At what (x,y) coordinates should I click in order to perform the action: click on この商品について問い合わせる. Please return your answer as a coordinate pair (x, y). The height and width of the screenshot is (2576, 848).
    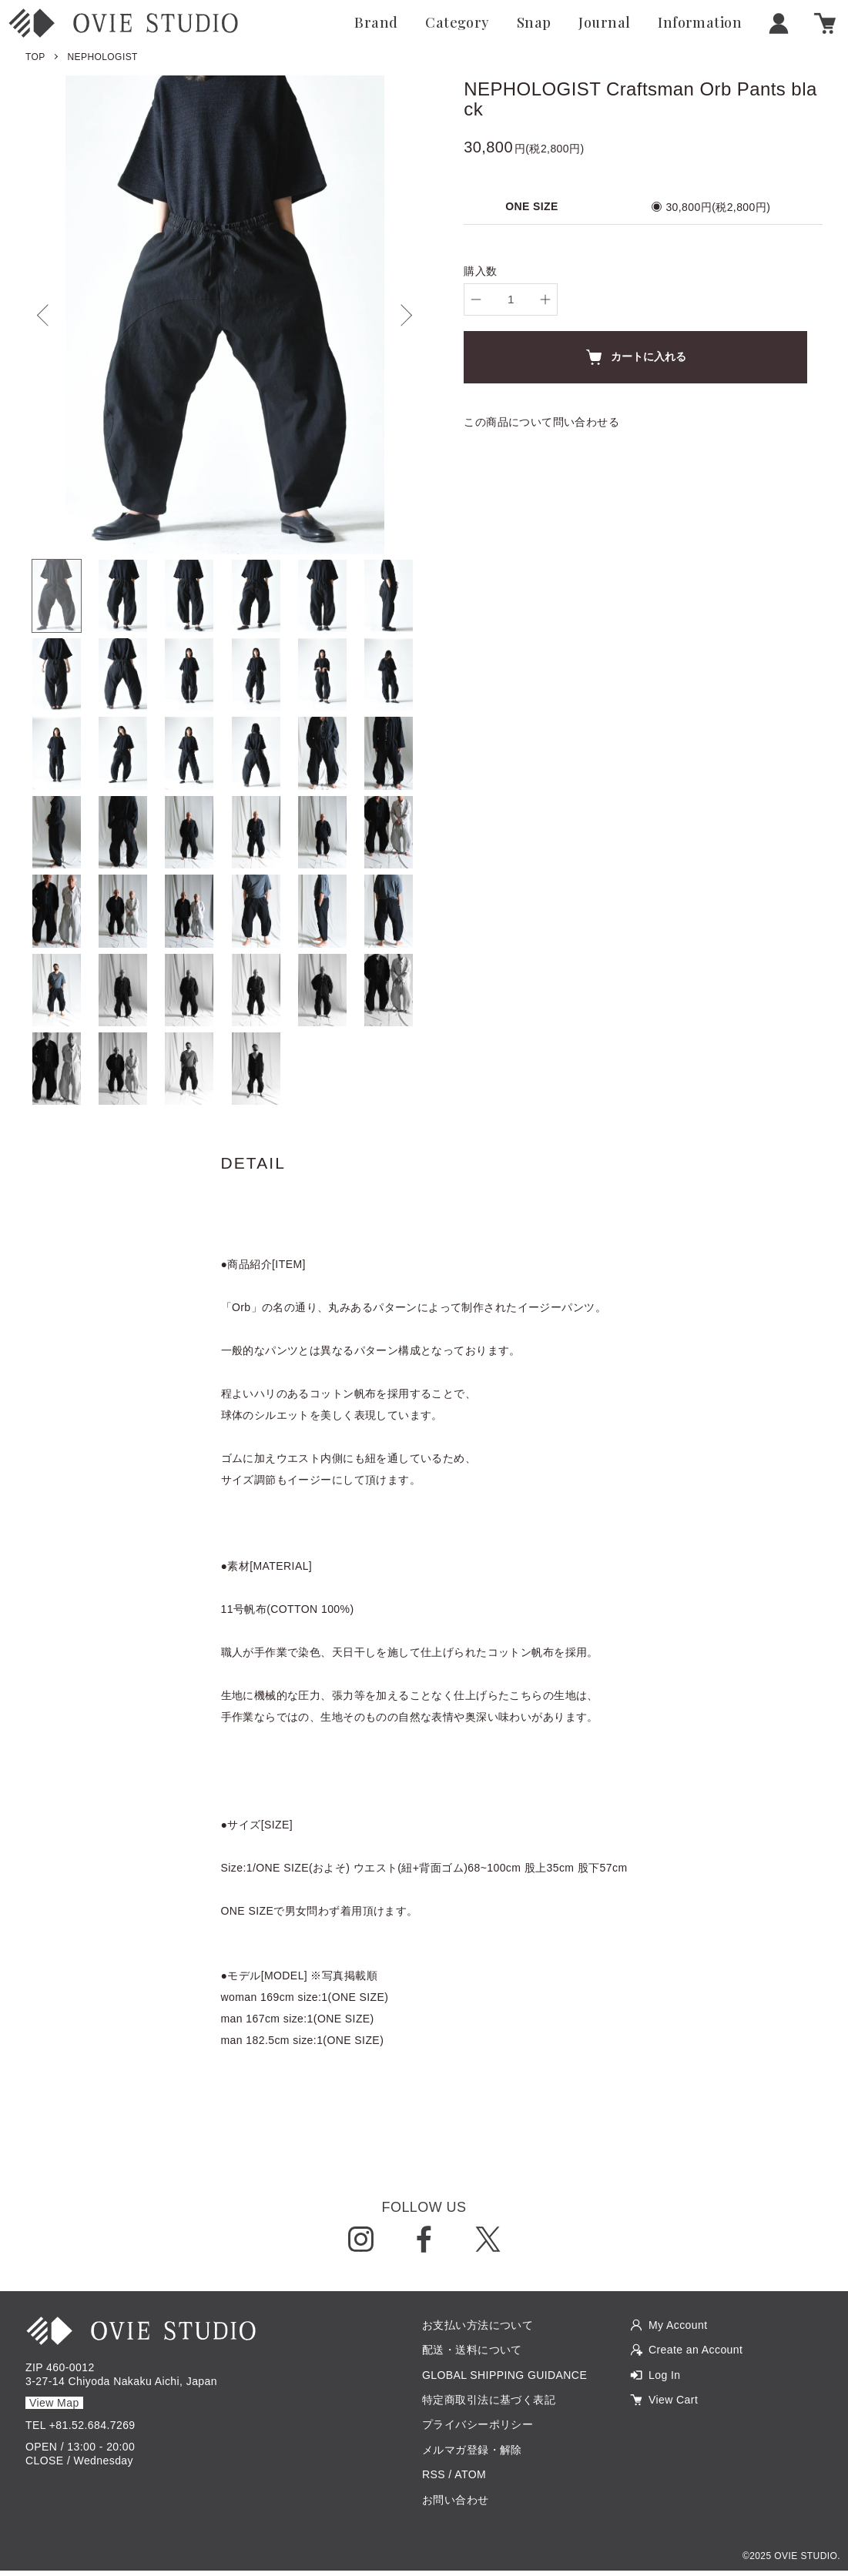
    Looking at the image, I should click on (541, 422).